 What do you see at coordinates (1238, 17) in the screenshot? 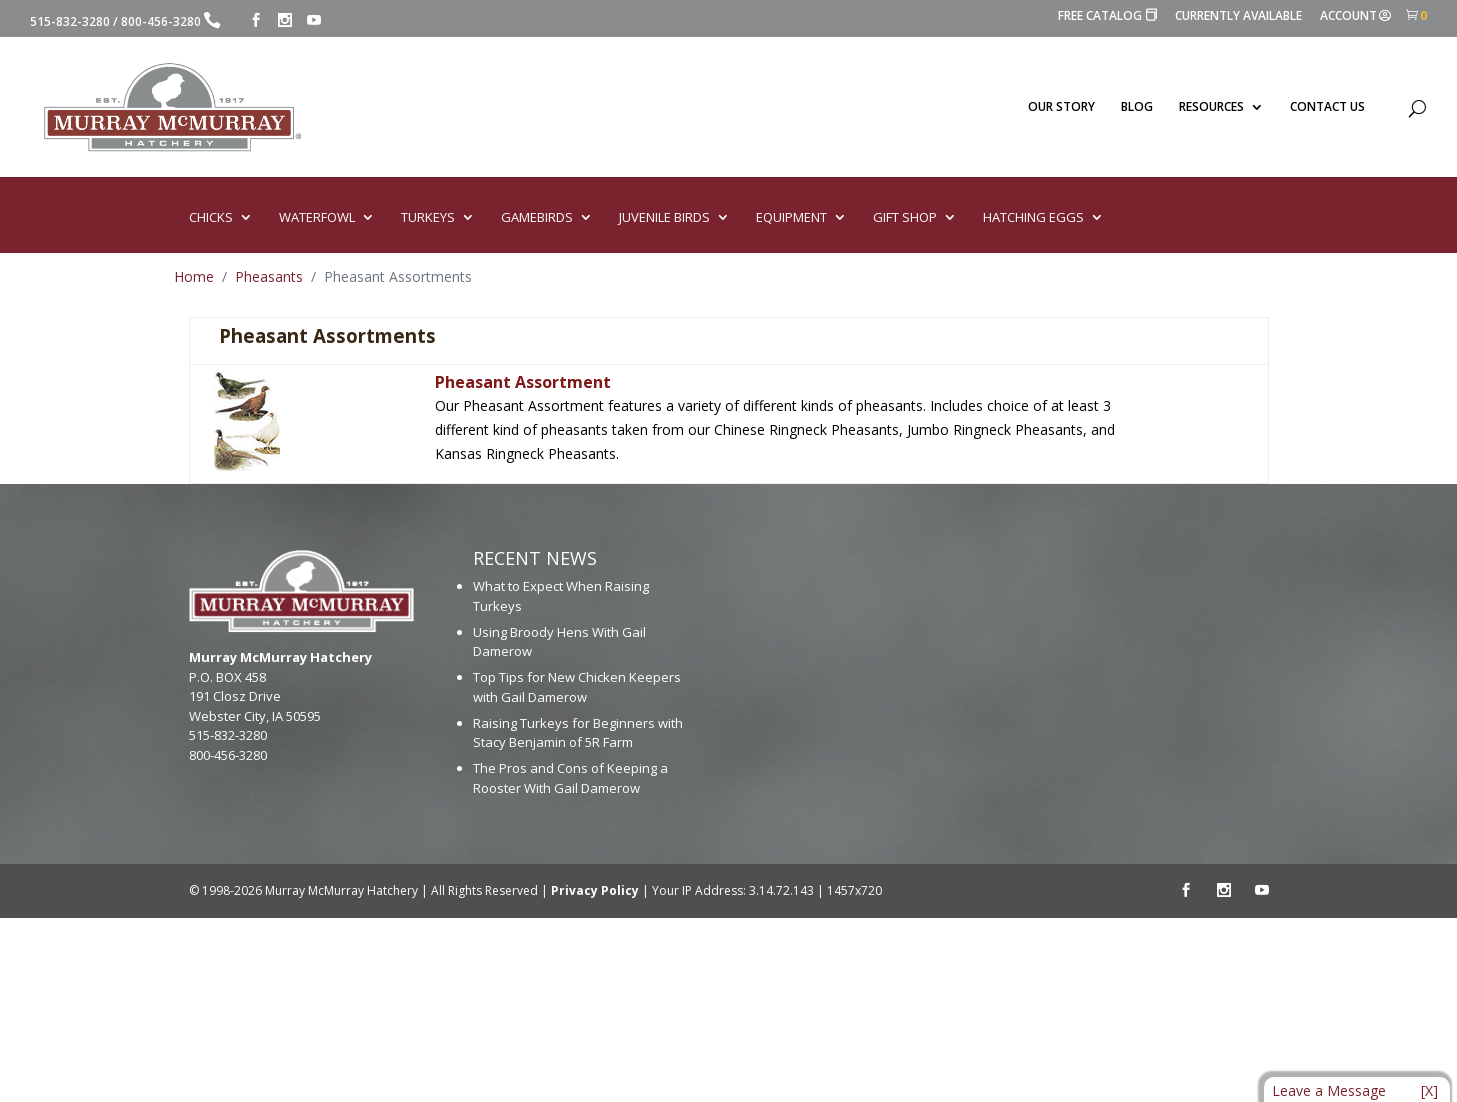
I see `CURRENTLY AVAILABLE` at bounding box center [1238, 17].